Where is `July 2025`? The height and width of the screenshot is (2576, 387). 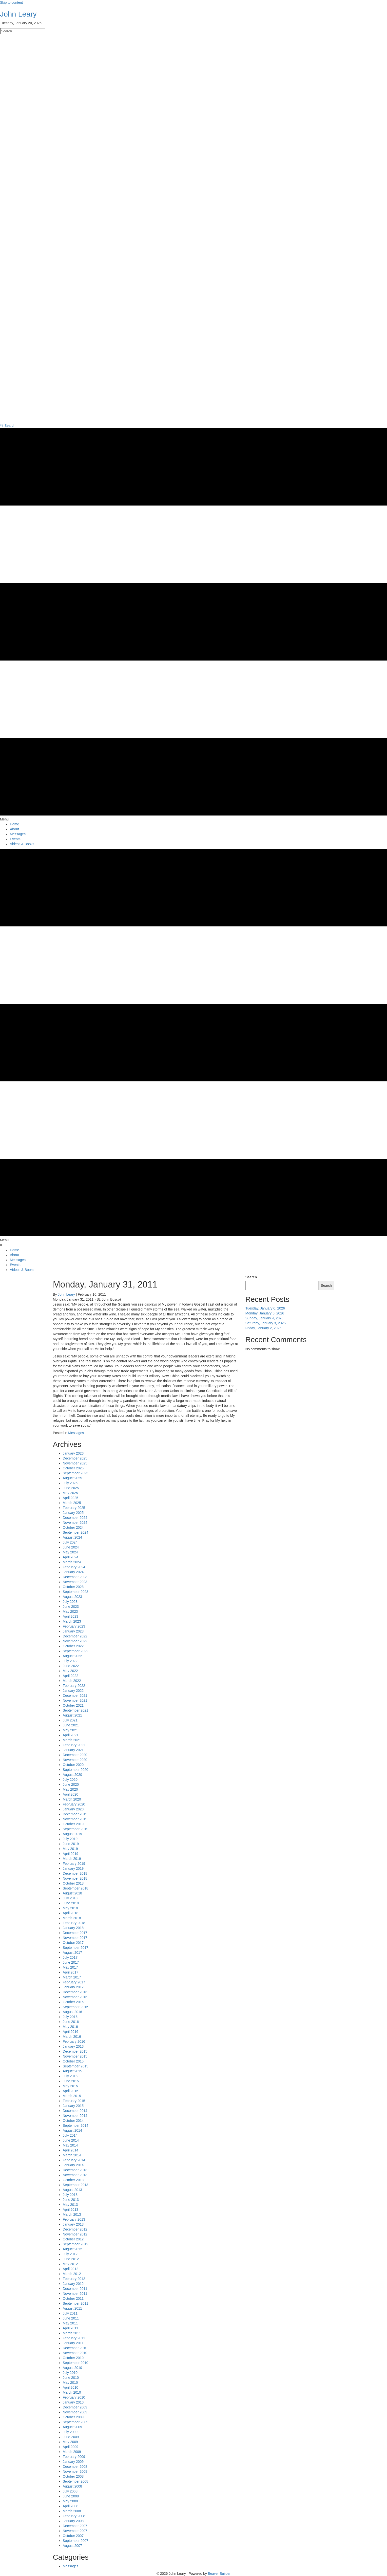
July 2025 is located at coordinates (70, 1483).